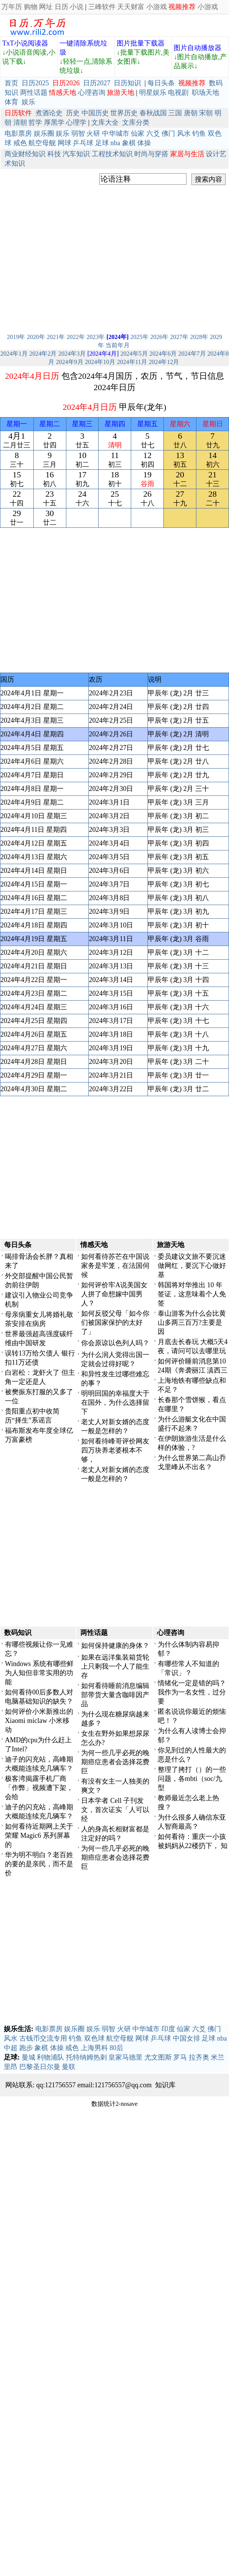 The width and height of the screenshot is (229, 2576). Describe the element at coordinates (199, 337) in the screenshot. I see `2028年` at that location.